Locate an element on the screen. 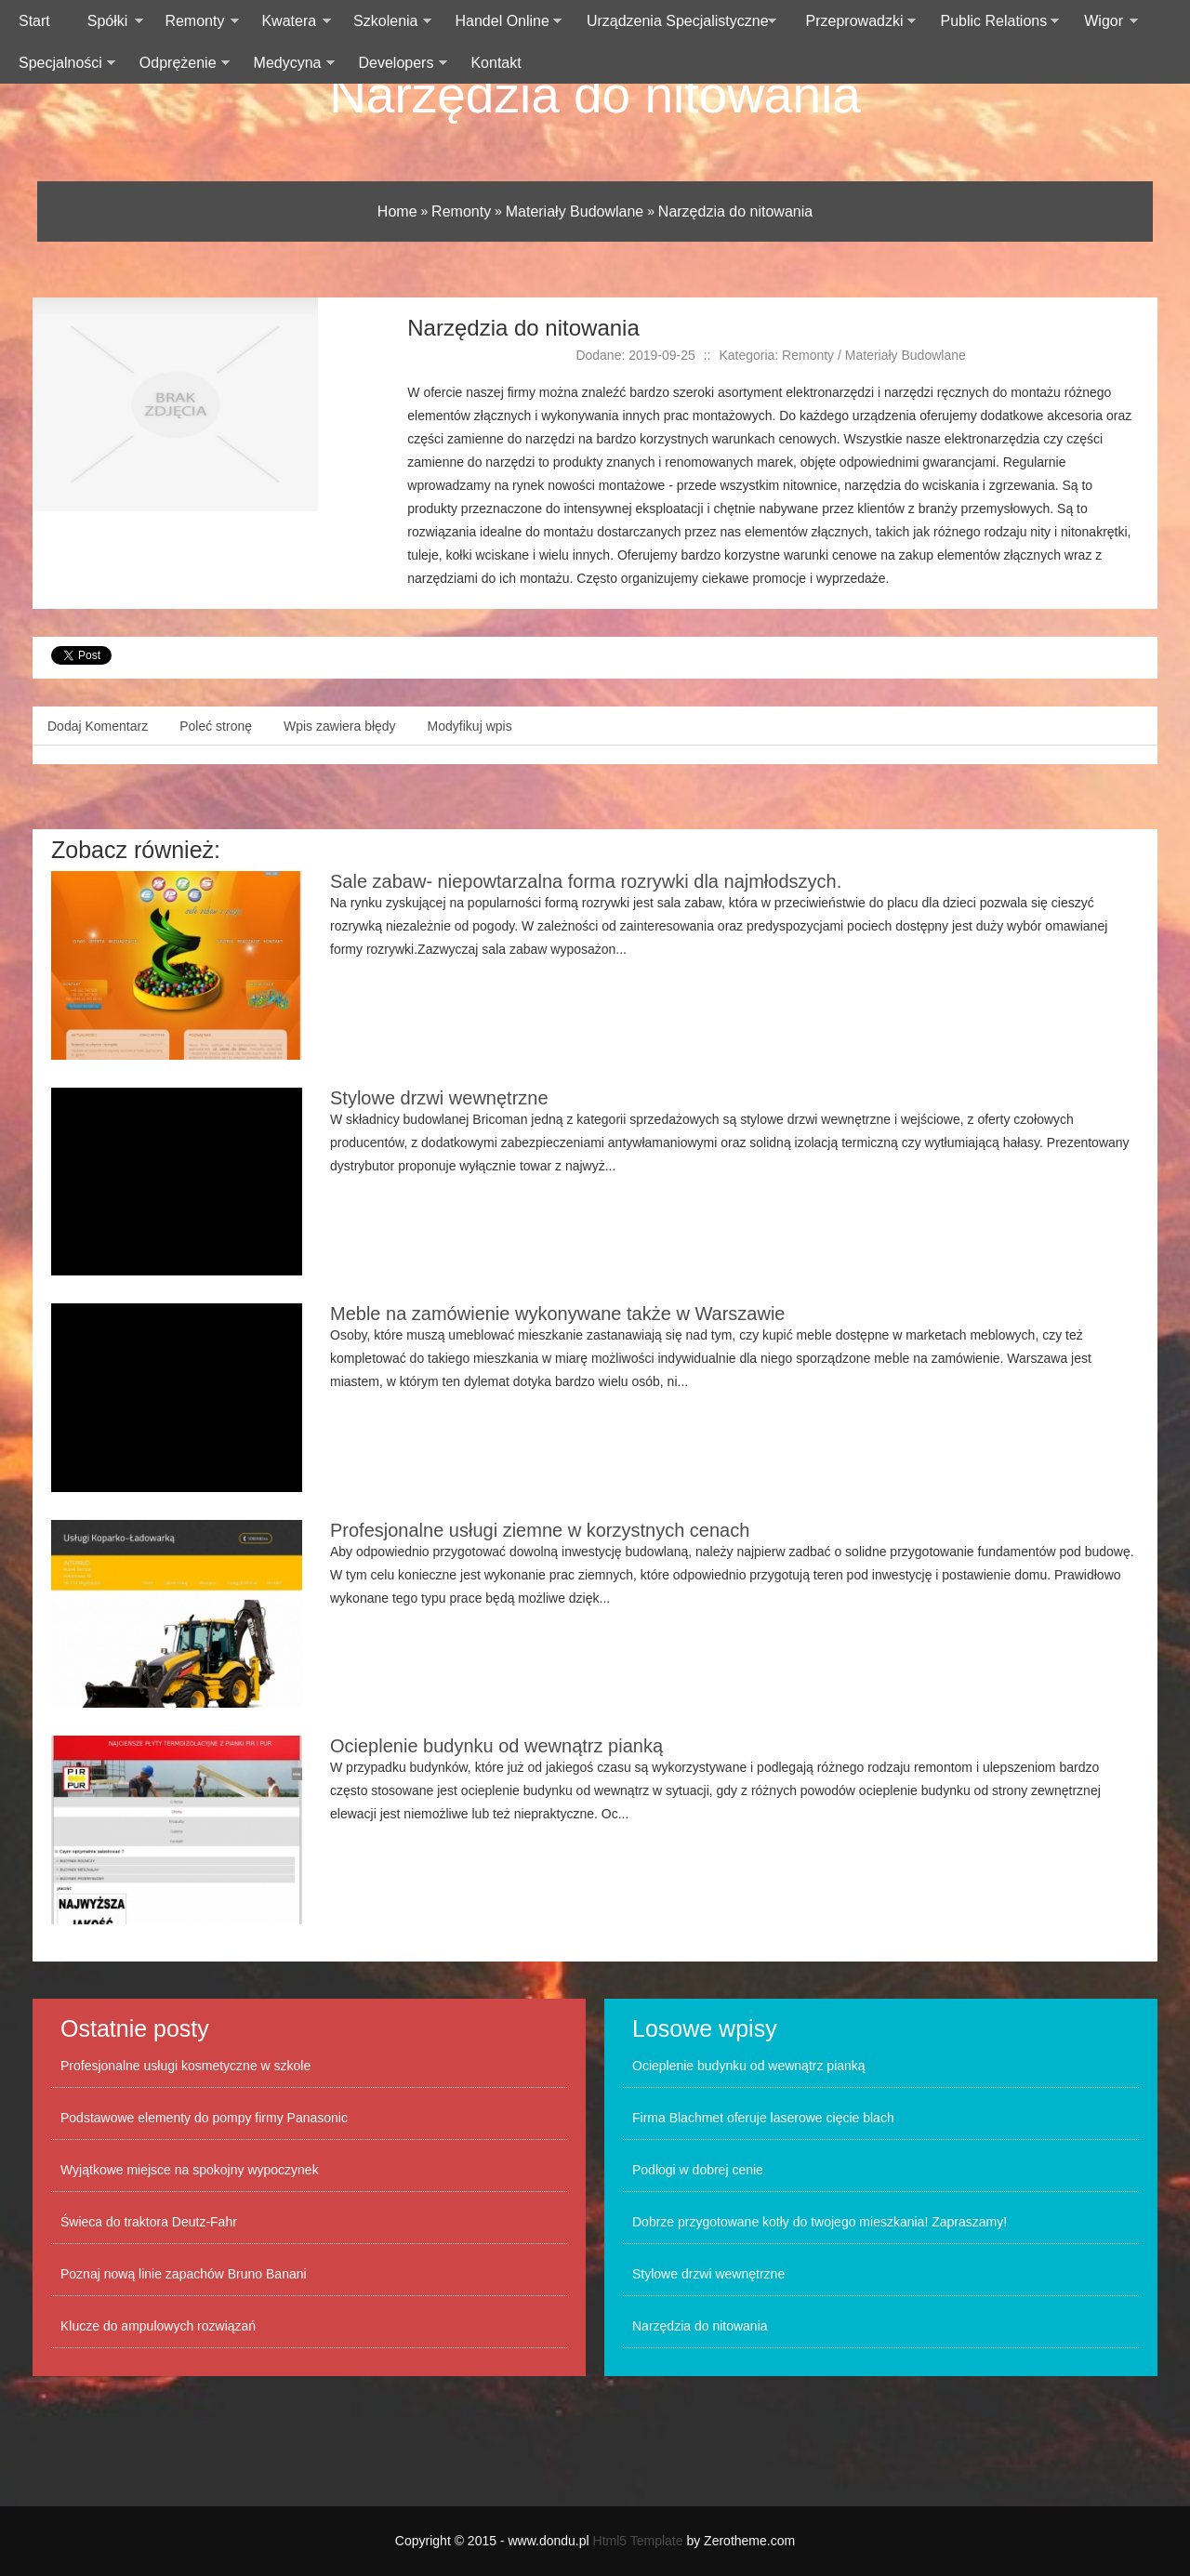  Firma Blachmet oferuje laserowe cięcie blach is located at coordinates (763, 2117).